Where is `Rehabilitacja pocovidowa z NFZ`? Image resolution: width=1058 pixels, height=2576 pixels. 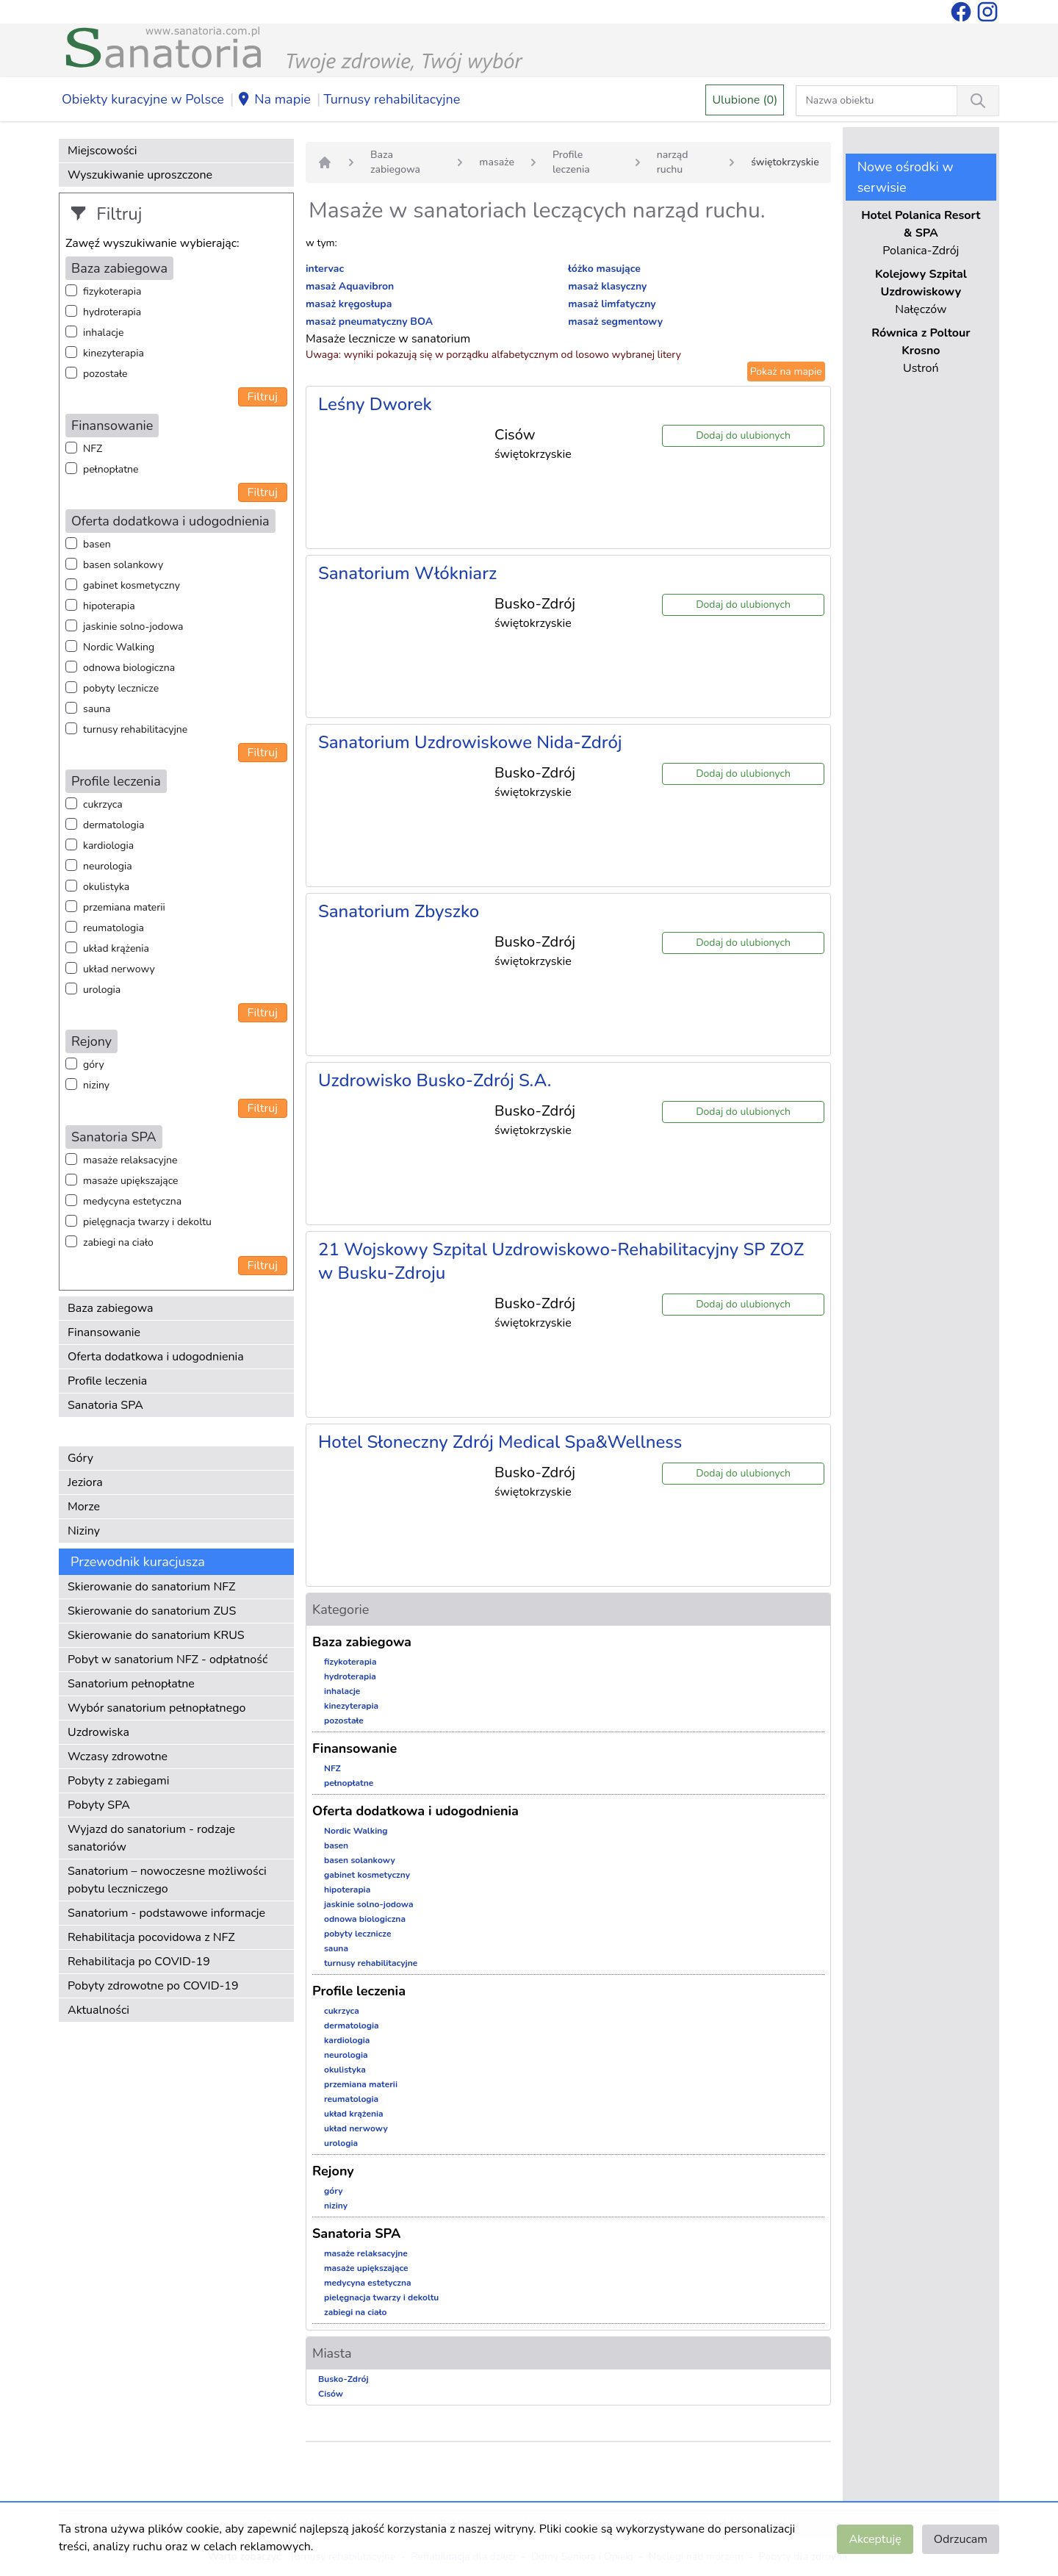 Rehabilitacja pocovidowa z NFZ is located at coordinates (151, 1937).